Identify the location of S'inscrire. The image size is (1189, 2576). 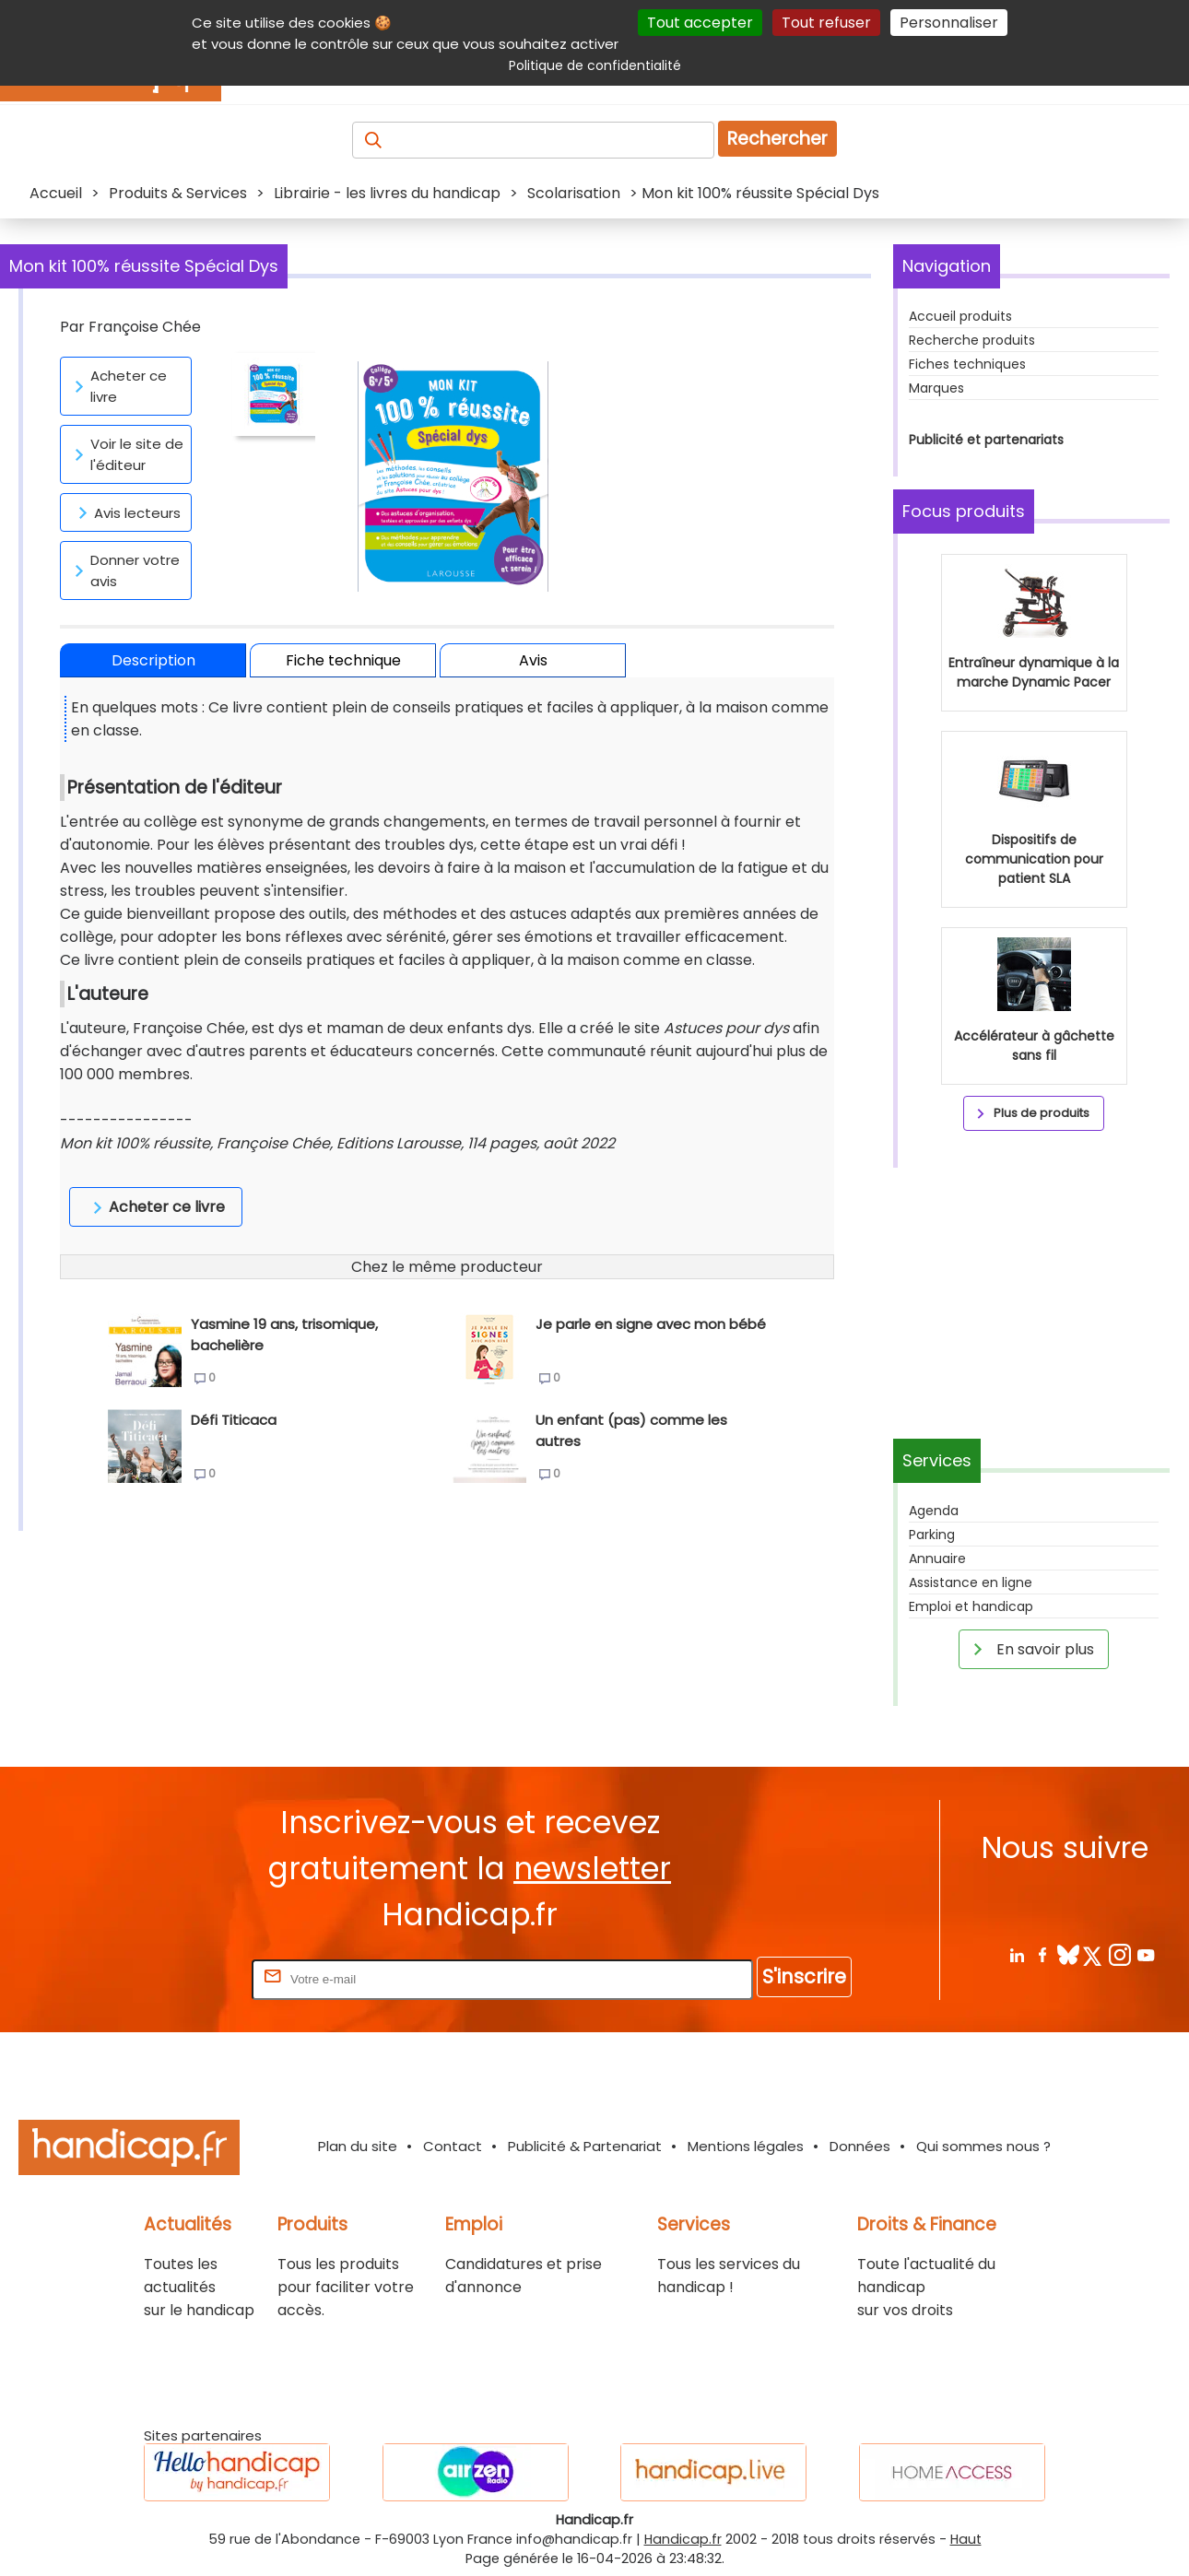
(804, 1976).